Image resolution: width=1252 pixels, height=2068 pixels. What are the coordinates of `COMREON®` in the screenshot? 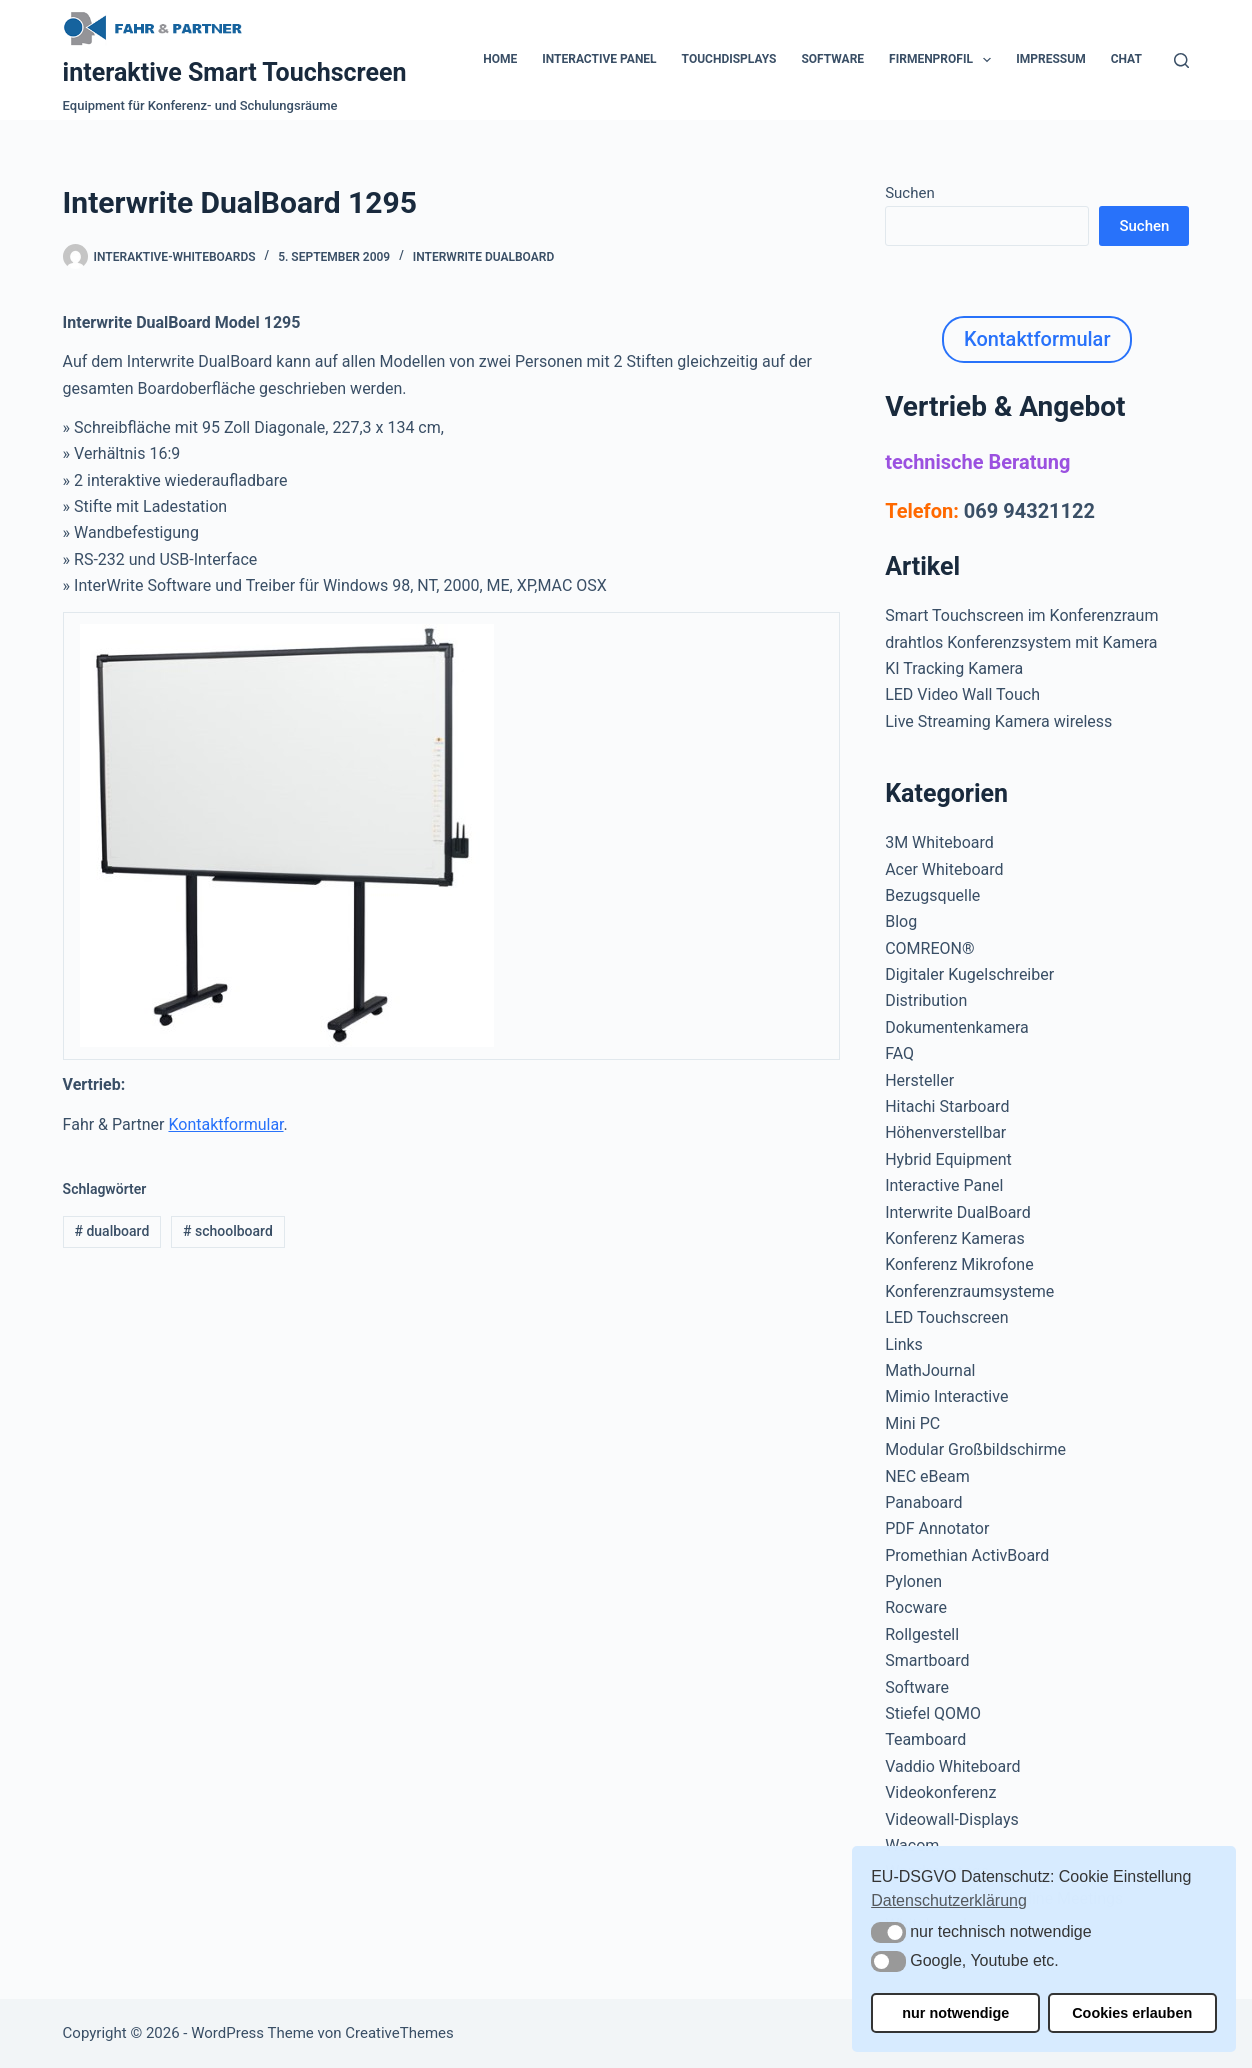 It's located at (929, 948).